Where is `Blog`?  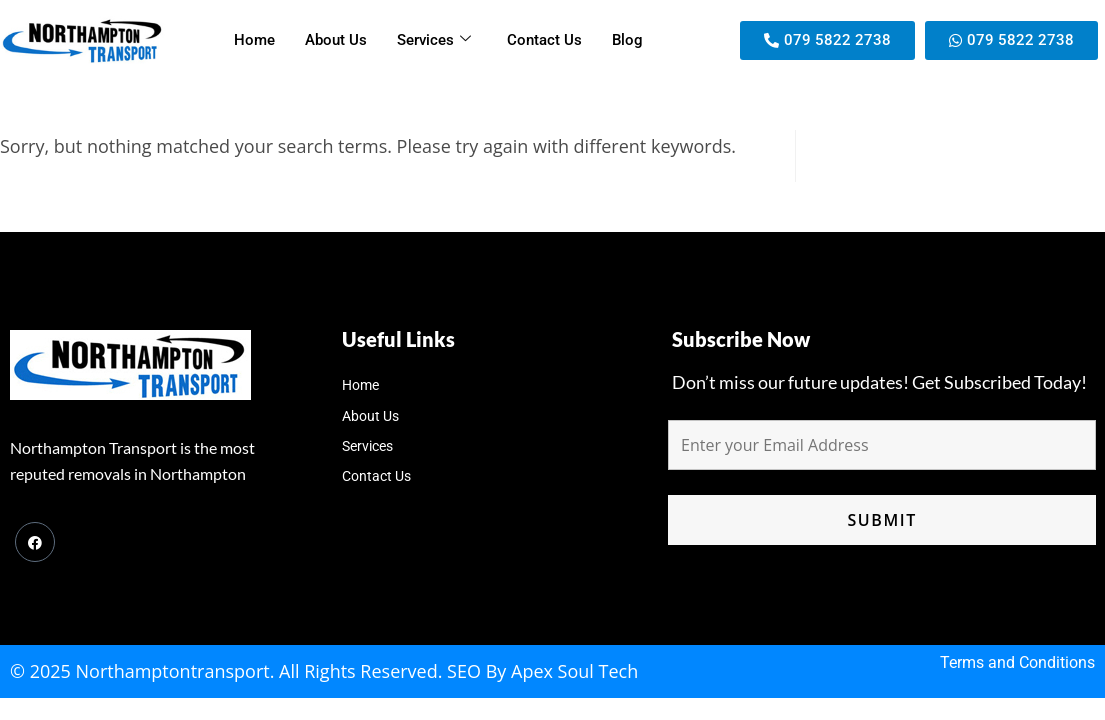 Blog is located at coordinates (627, 40).